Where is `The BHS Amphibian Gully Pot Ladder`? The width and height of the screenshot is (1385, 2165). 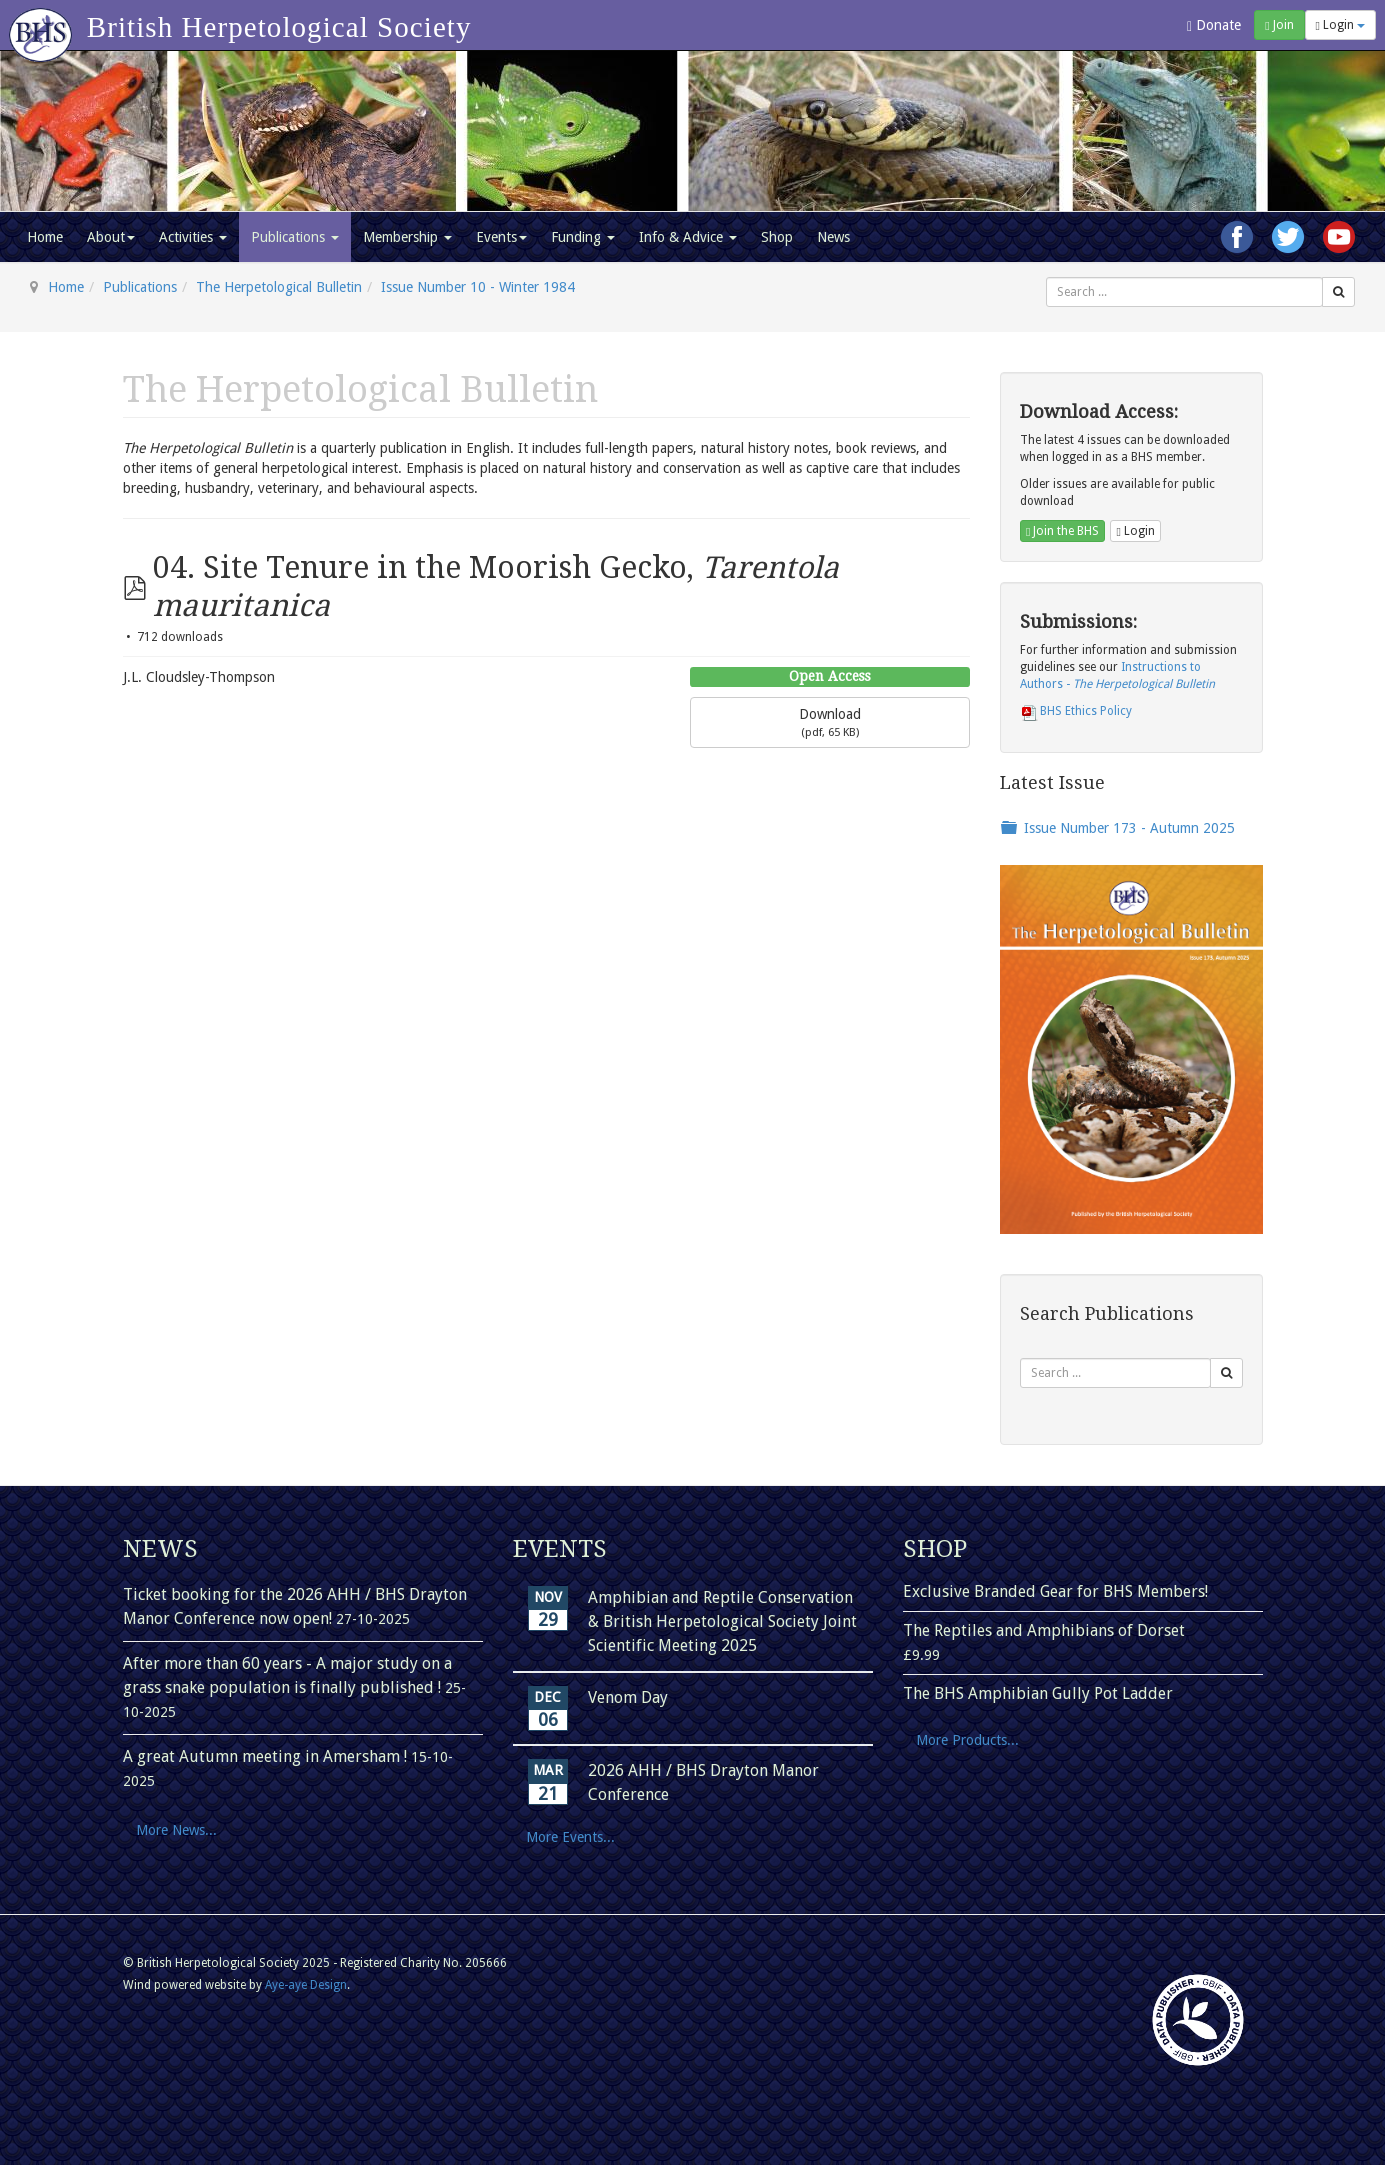 The BHS Amphibian Gully Pot Ladder is located at coordinates (1038, 1693).